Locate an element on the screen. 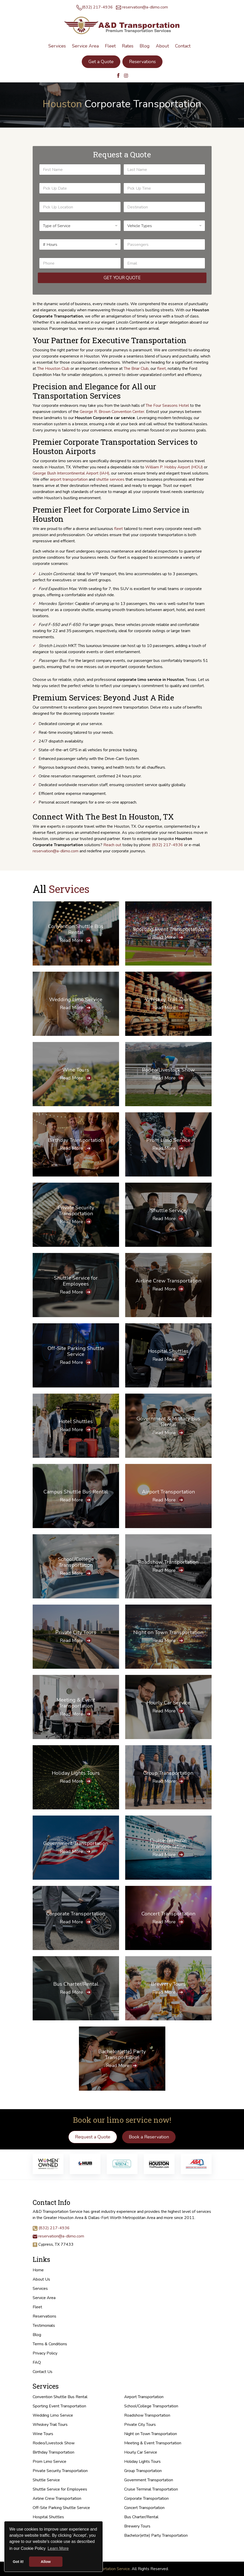 The image size is (244, 2576). Read More is located at coordinates (76, 940).